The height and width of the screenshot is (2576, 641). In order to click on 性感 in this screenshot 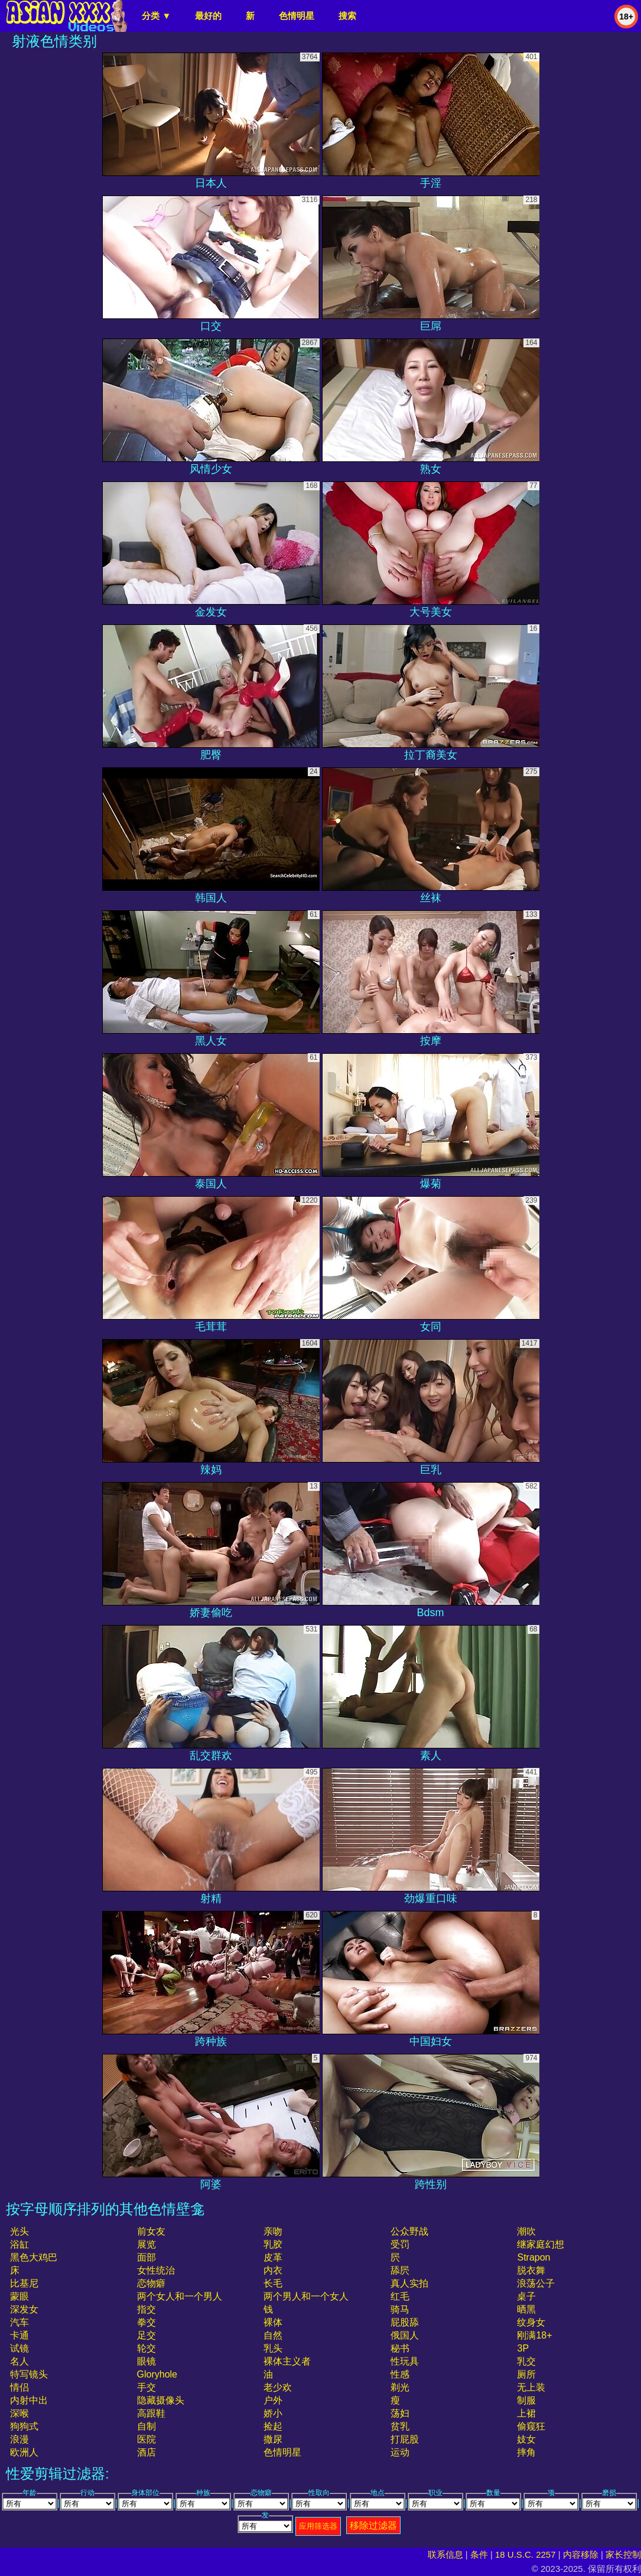, I will do `click(400, 2374)`.